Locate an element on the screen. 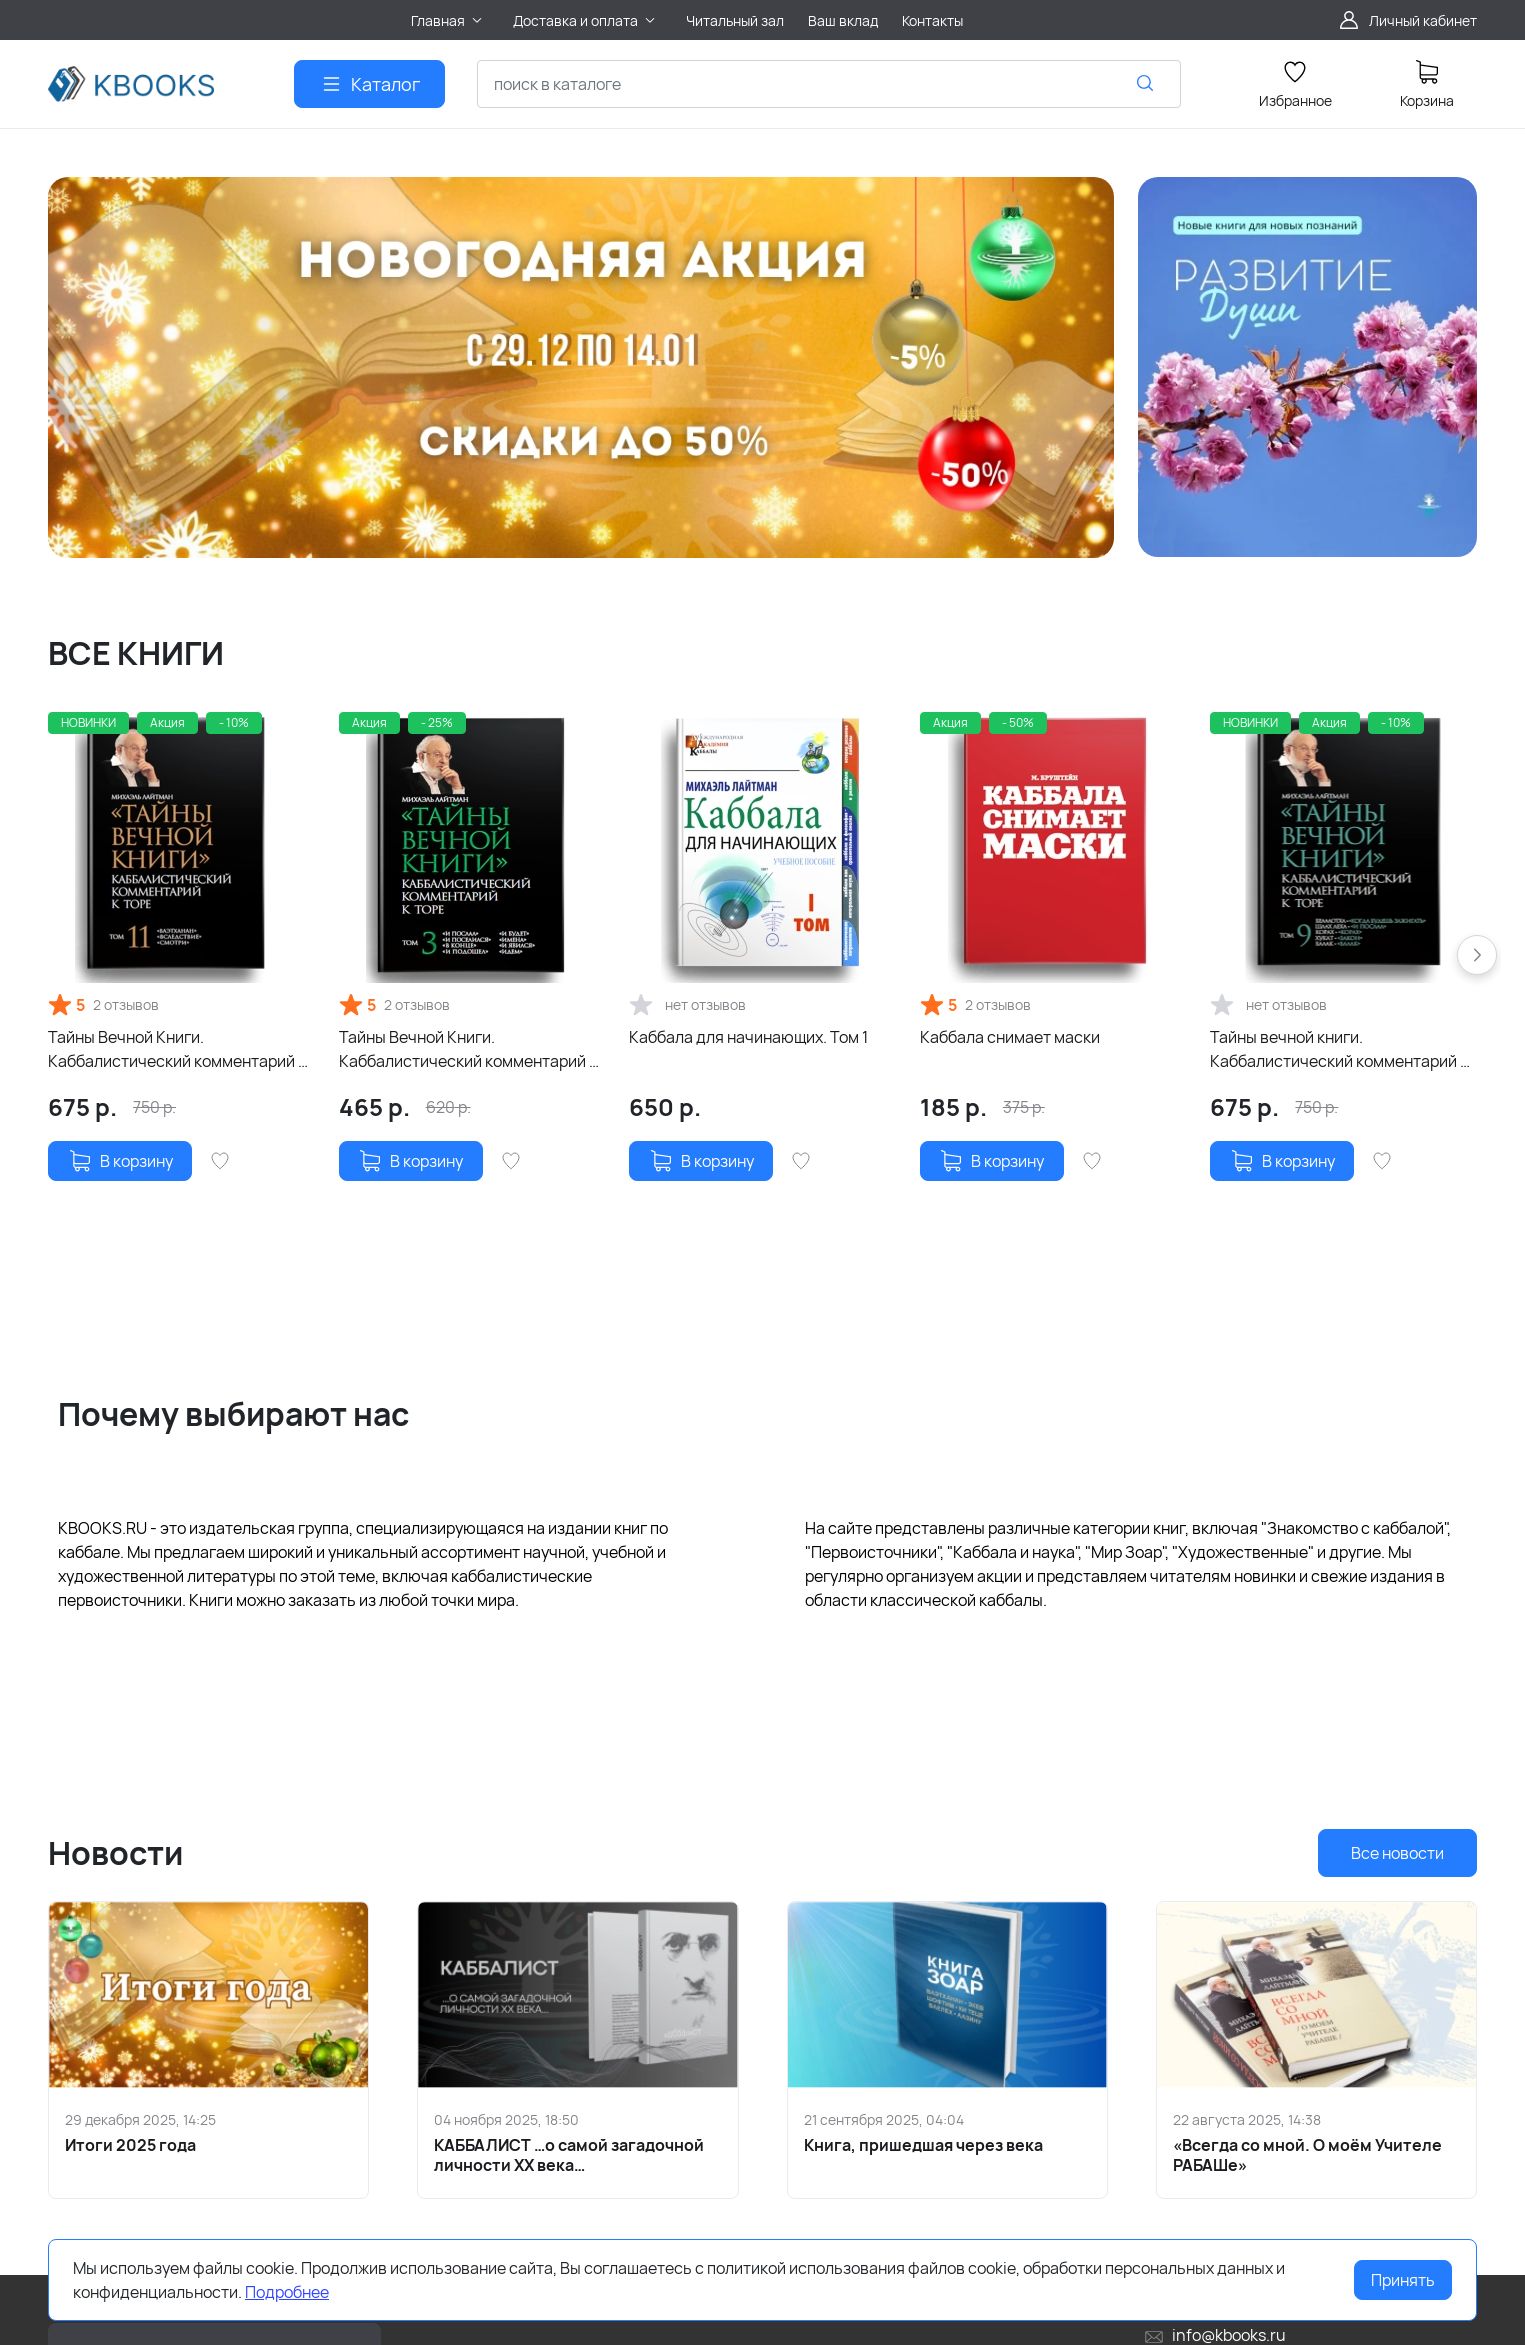 This screenshot has height=2345, width=1525. [combobox] is located at coordinates (829, 84).